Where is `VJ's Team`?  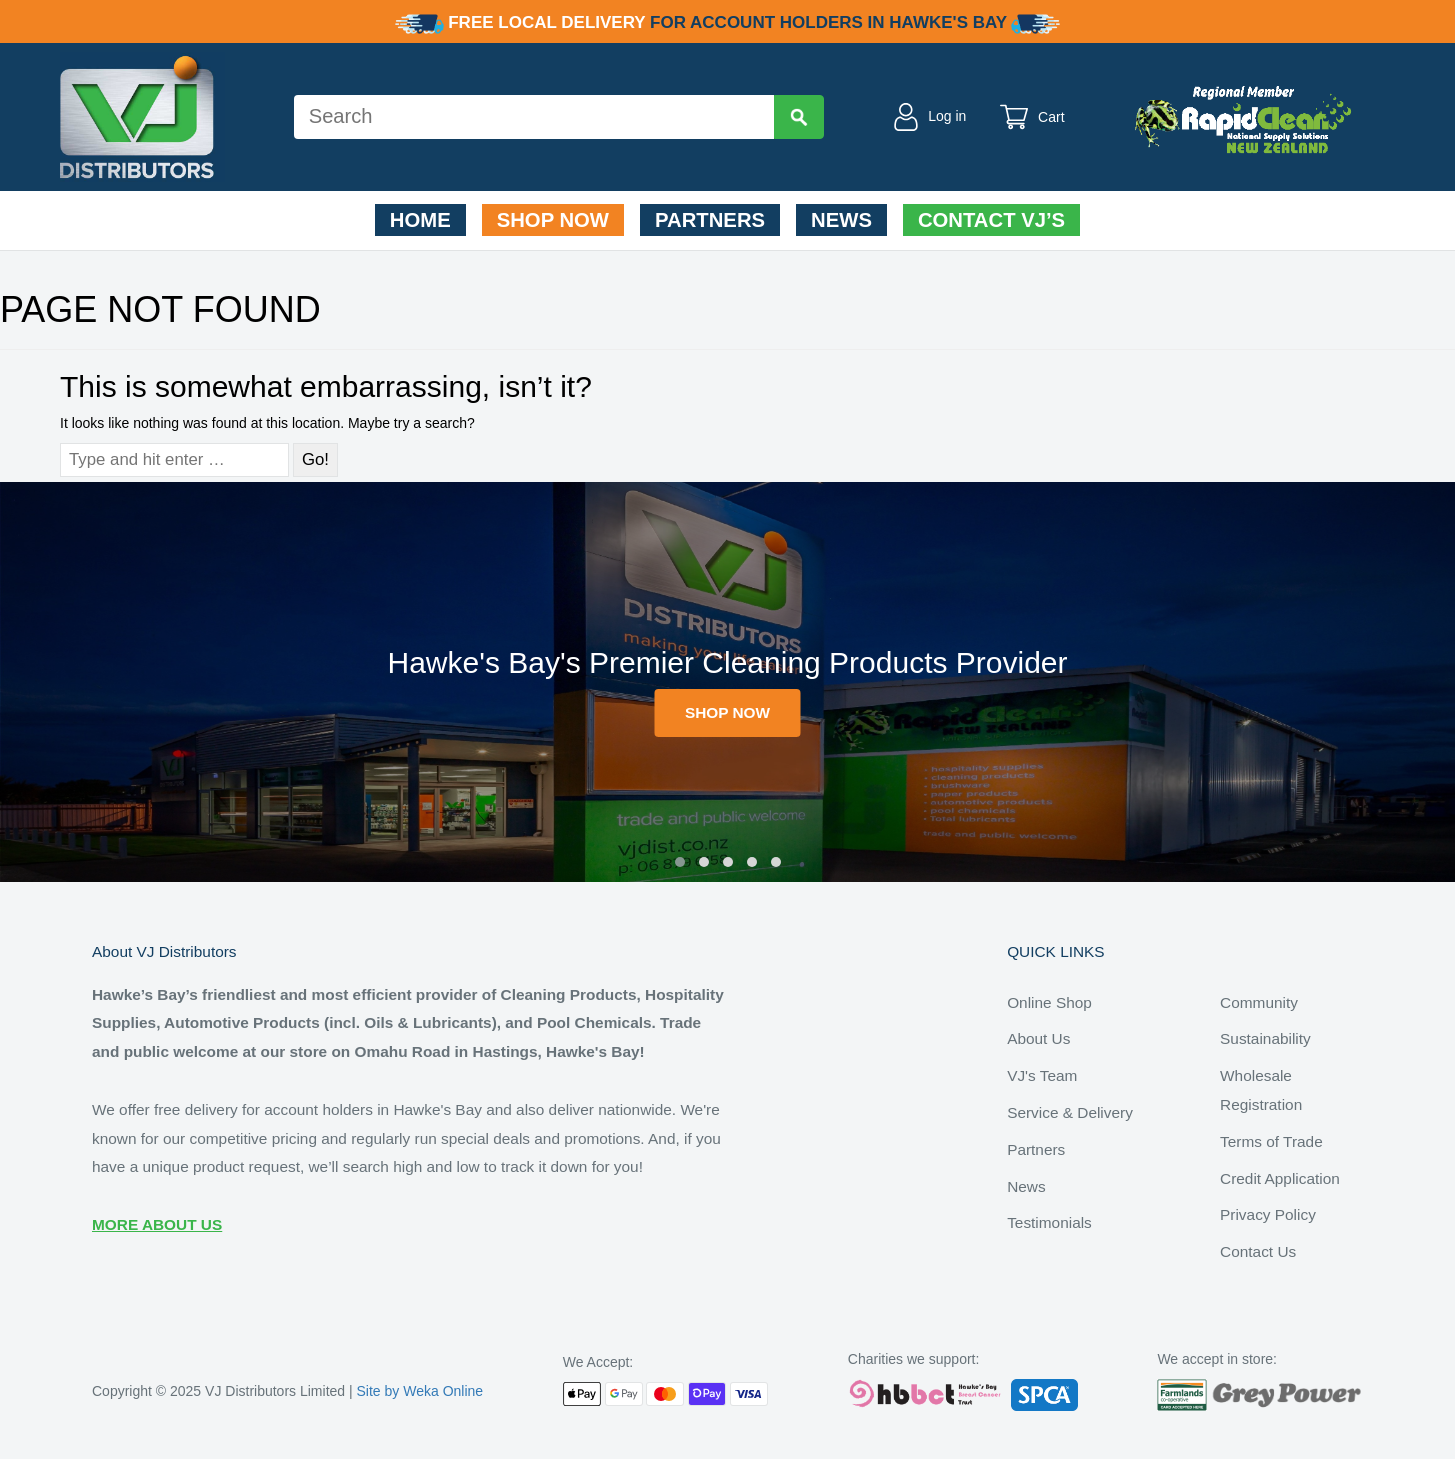
VJ's Team is located at coordinates (1042, 1075).